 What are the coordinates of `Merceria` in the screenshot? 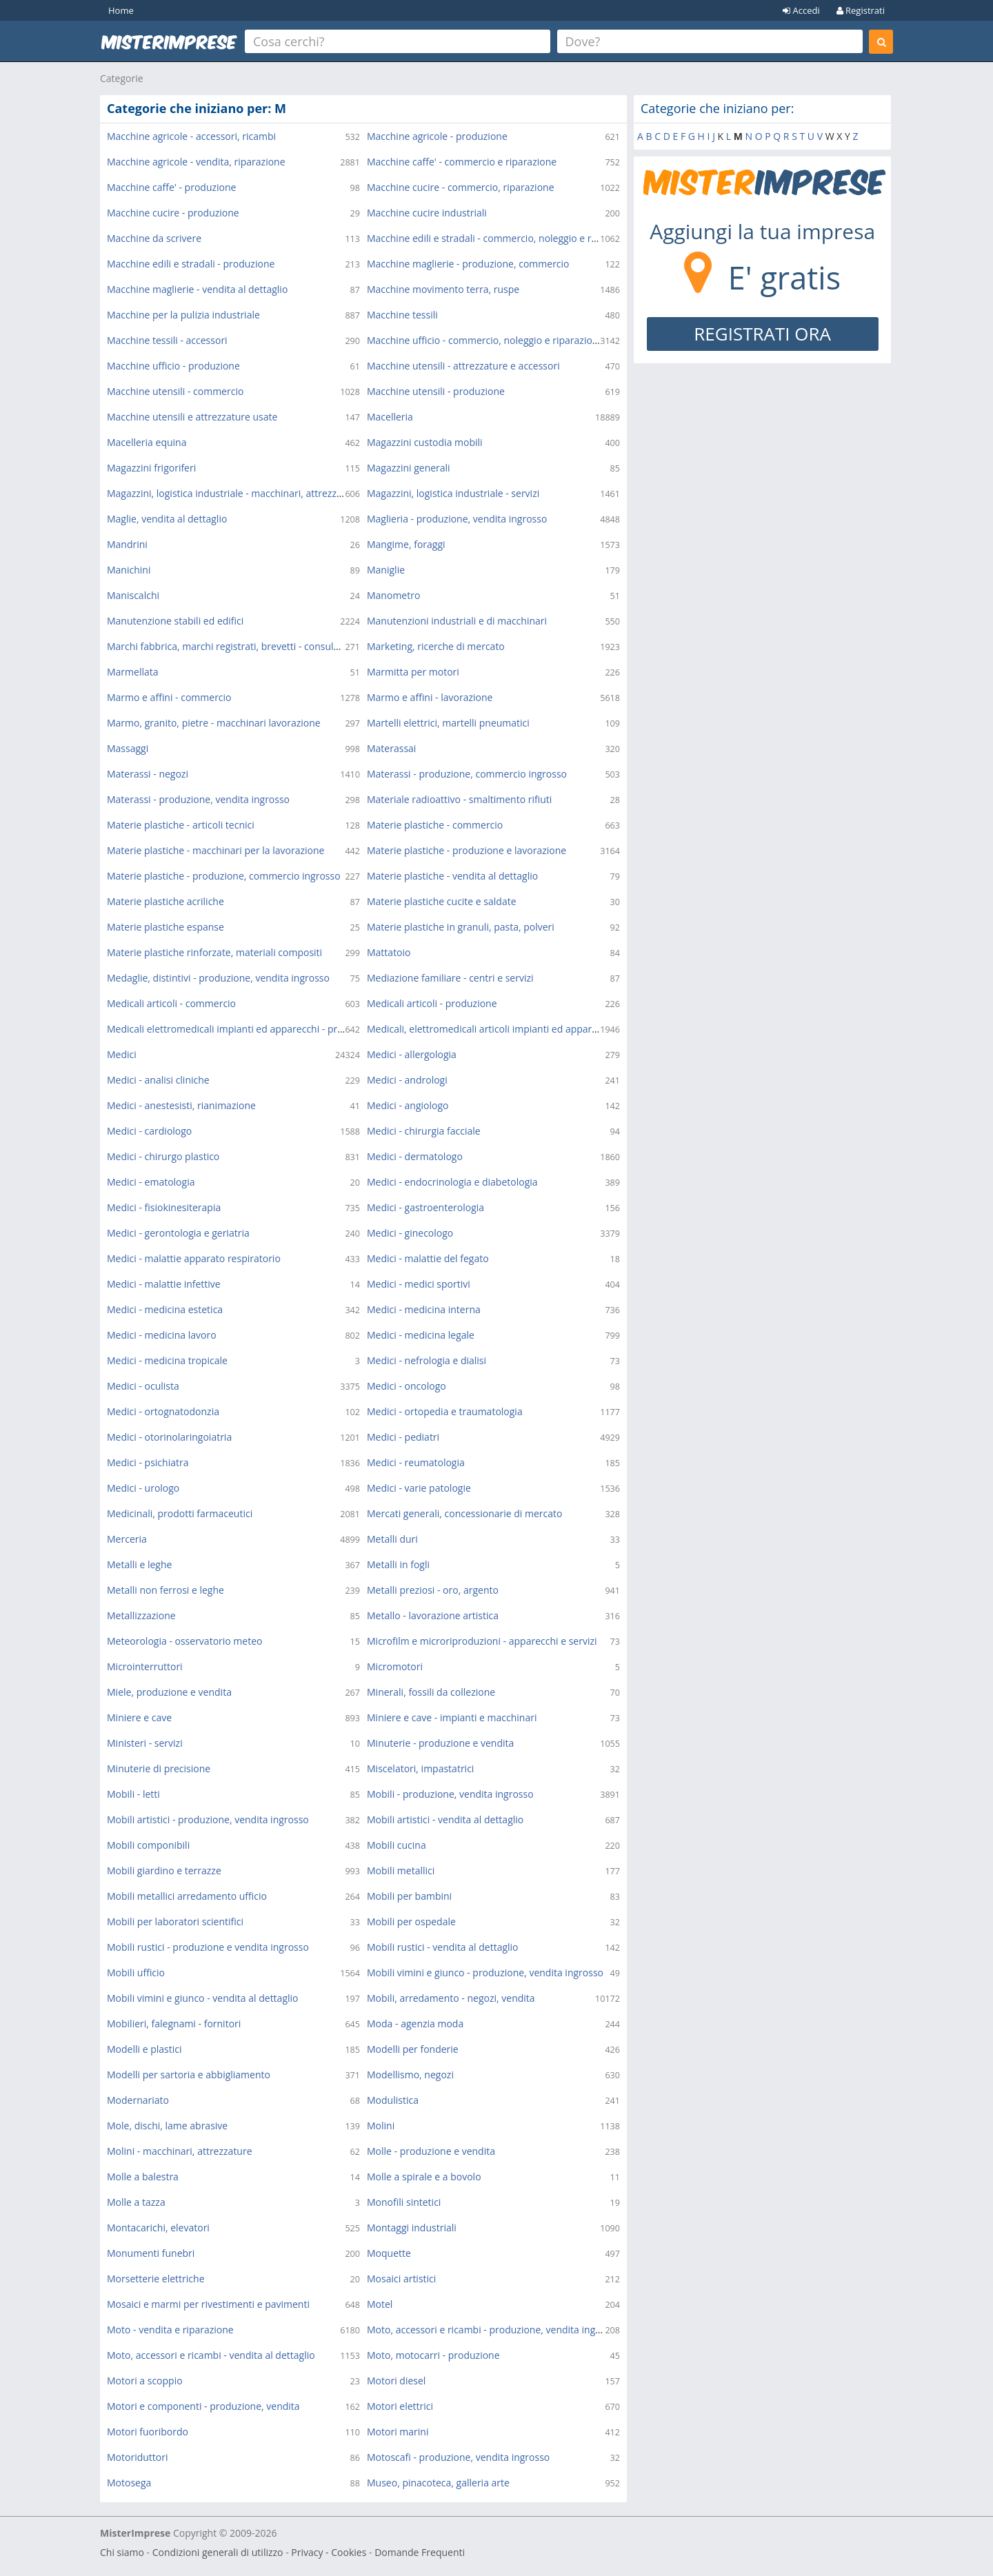 It's located at (127, 1538).